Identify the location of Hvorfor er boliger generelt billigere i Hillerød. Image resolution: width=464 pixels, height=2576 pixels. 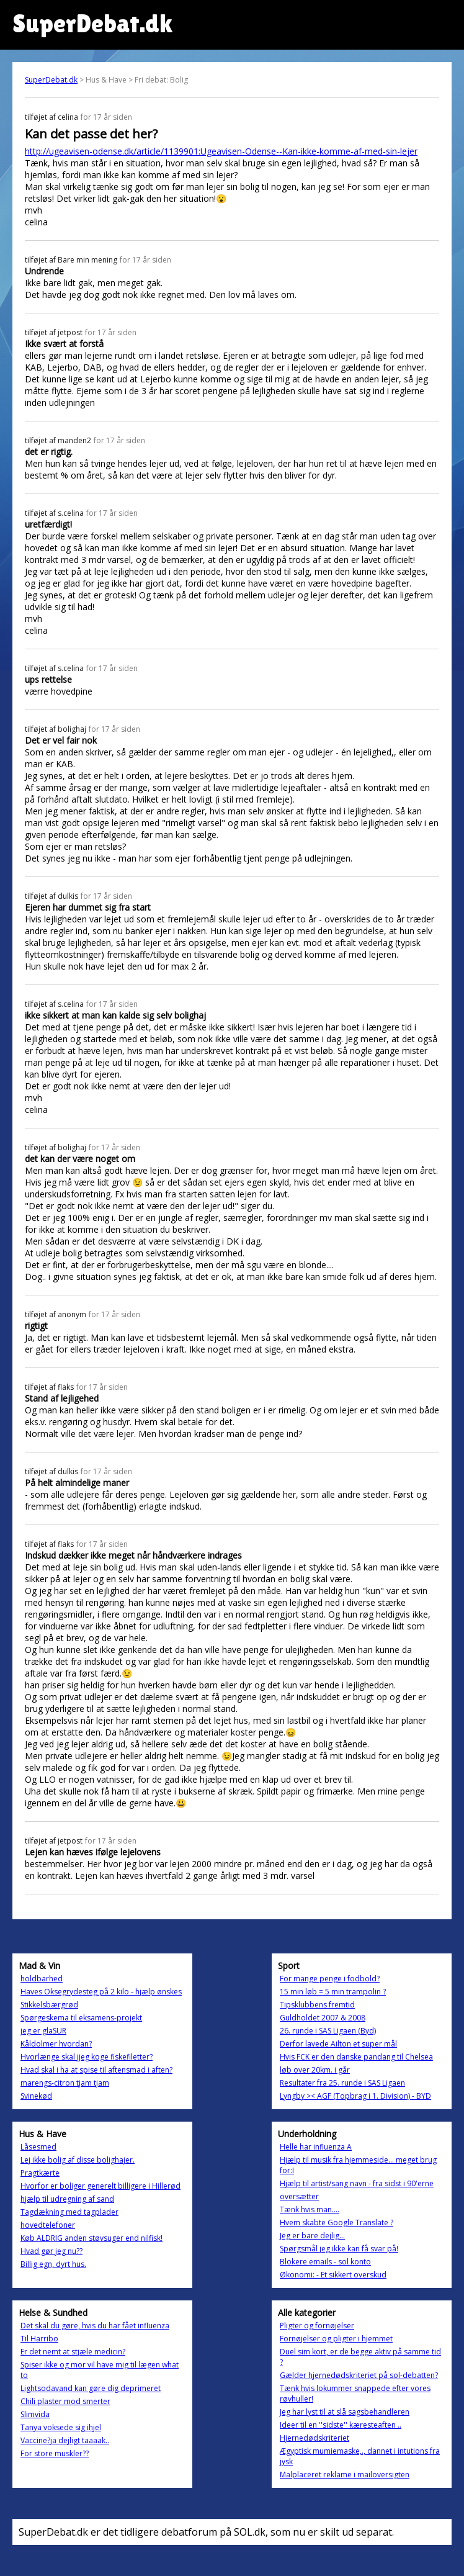
(100, 2186).